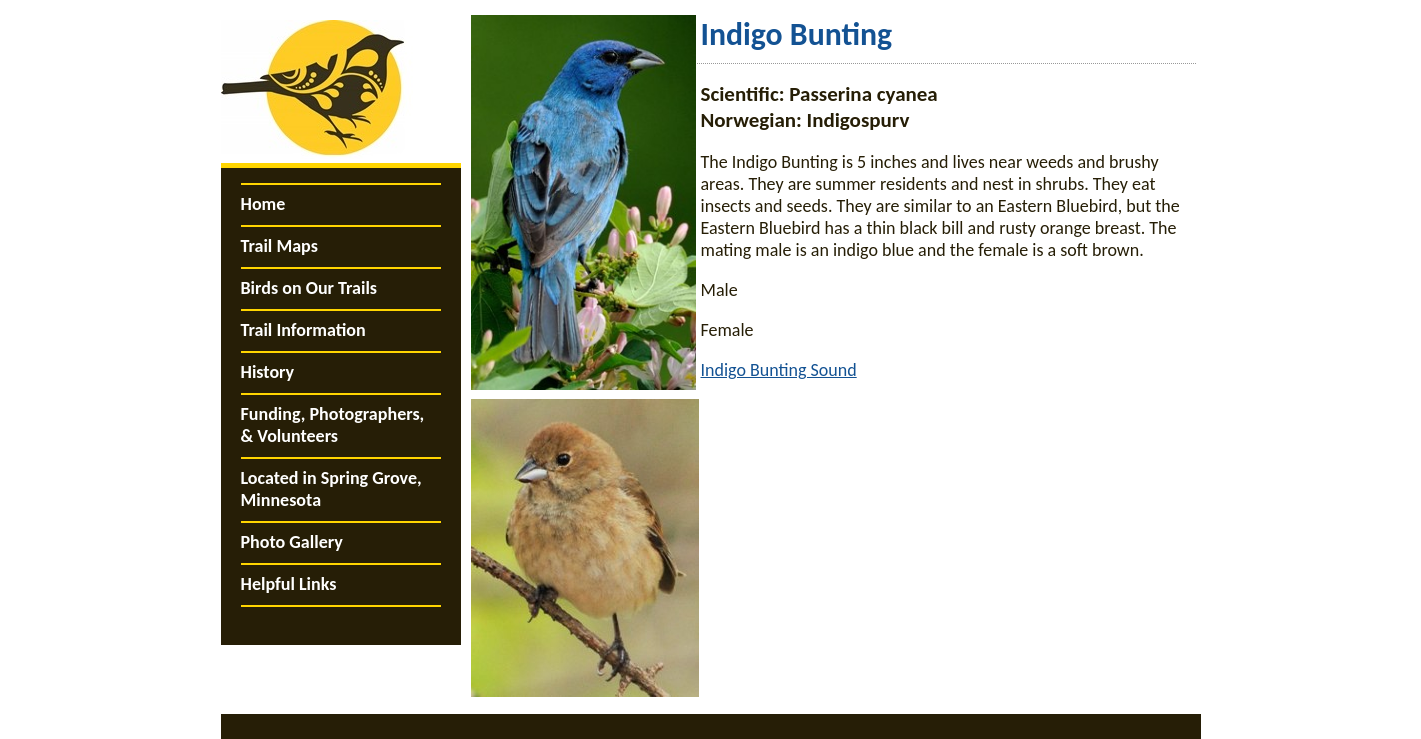  I want to click on Photo Gallery, so click(292, 542).